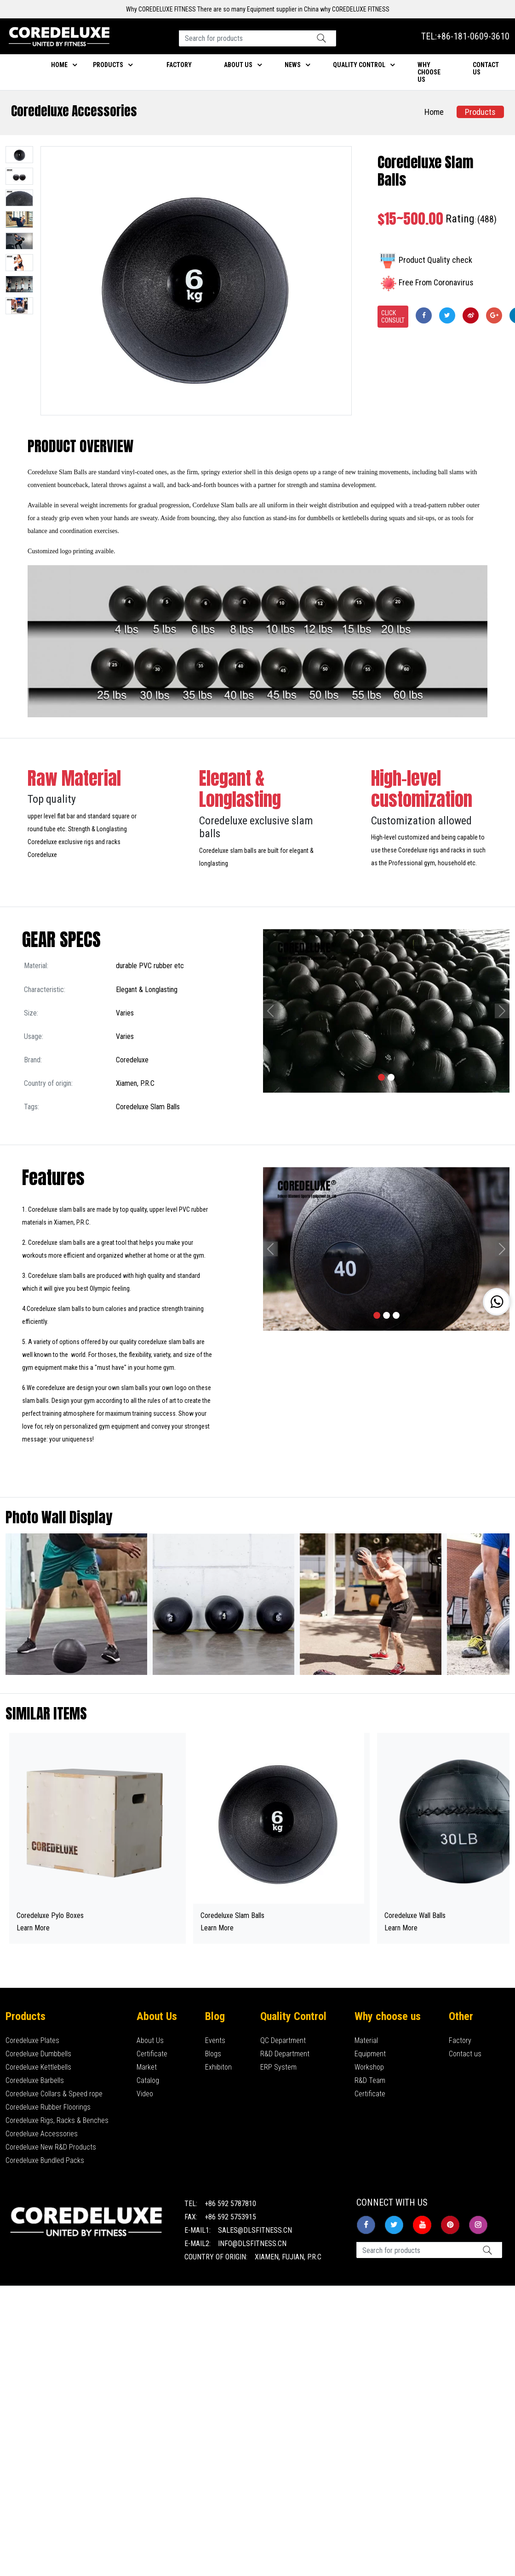 The width and height of the screenshot is (515, 2576). Describe the element at coordinates (257, 9) in the screenshot. I see `Why COREDELUXE FITNESS There are so many Equipment supplier in China why COREDELUXE FITNESS` at that location.